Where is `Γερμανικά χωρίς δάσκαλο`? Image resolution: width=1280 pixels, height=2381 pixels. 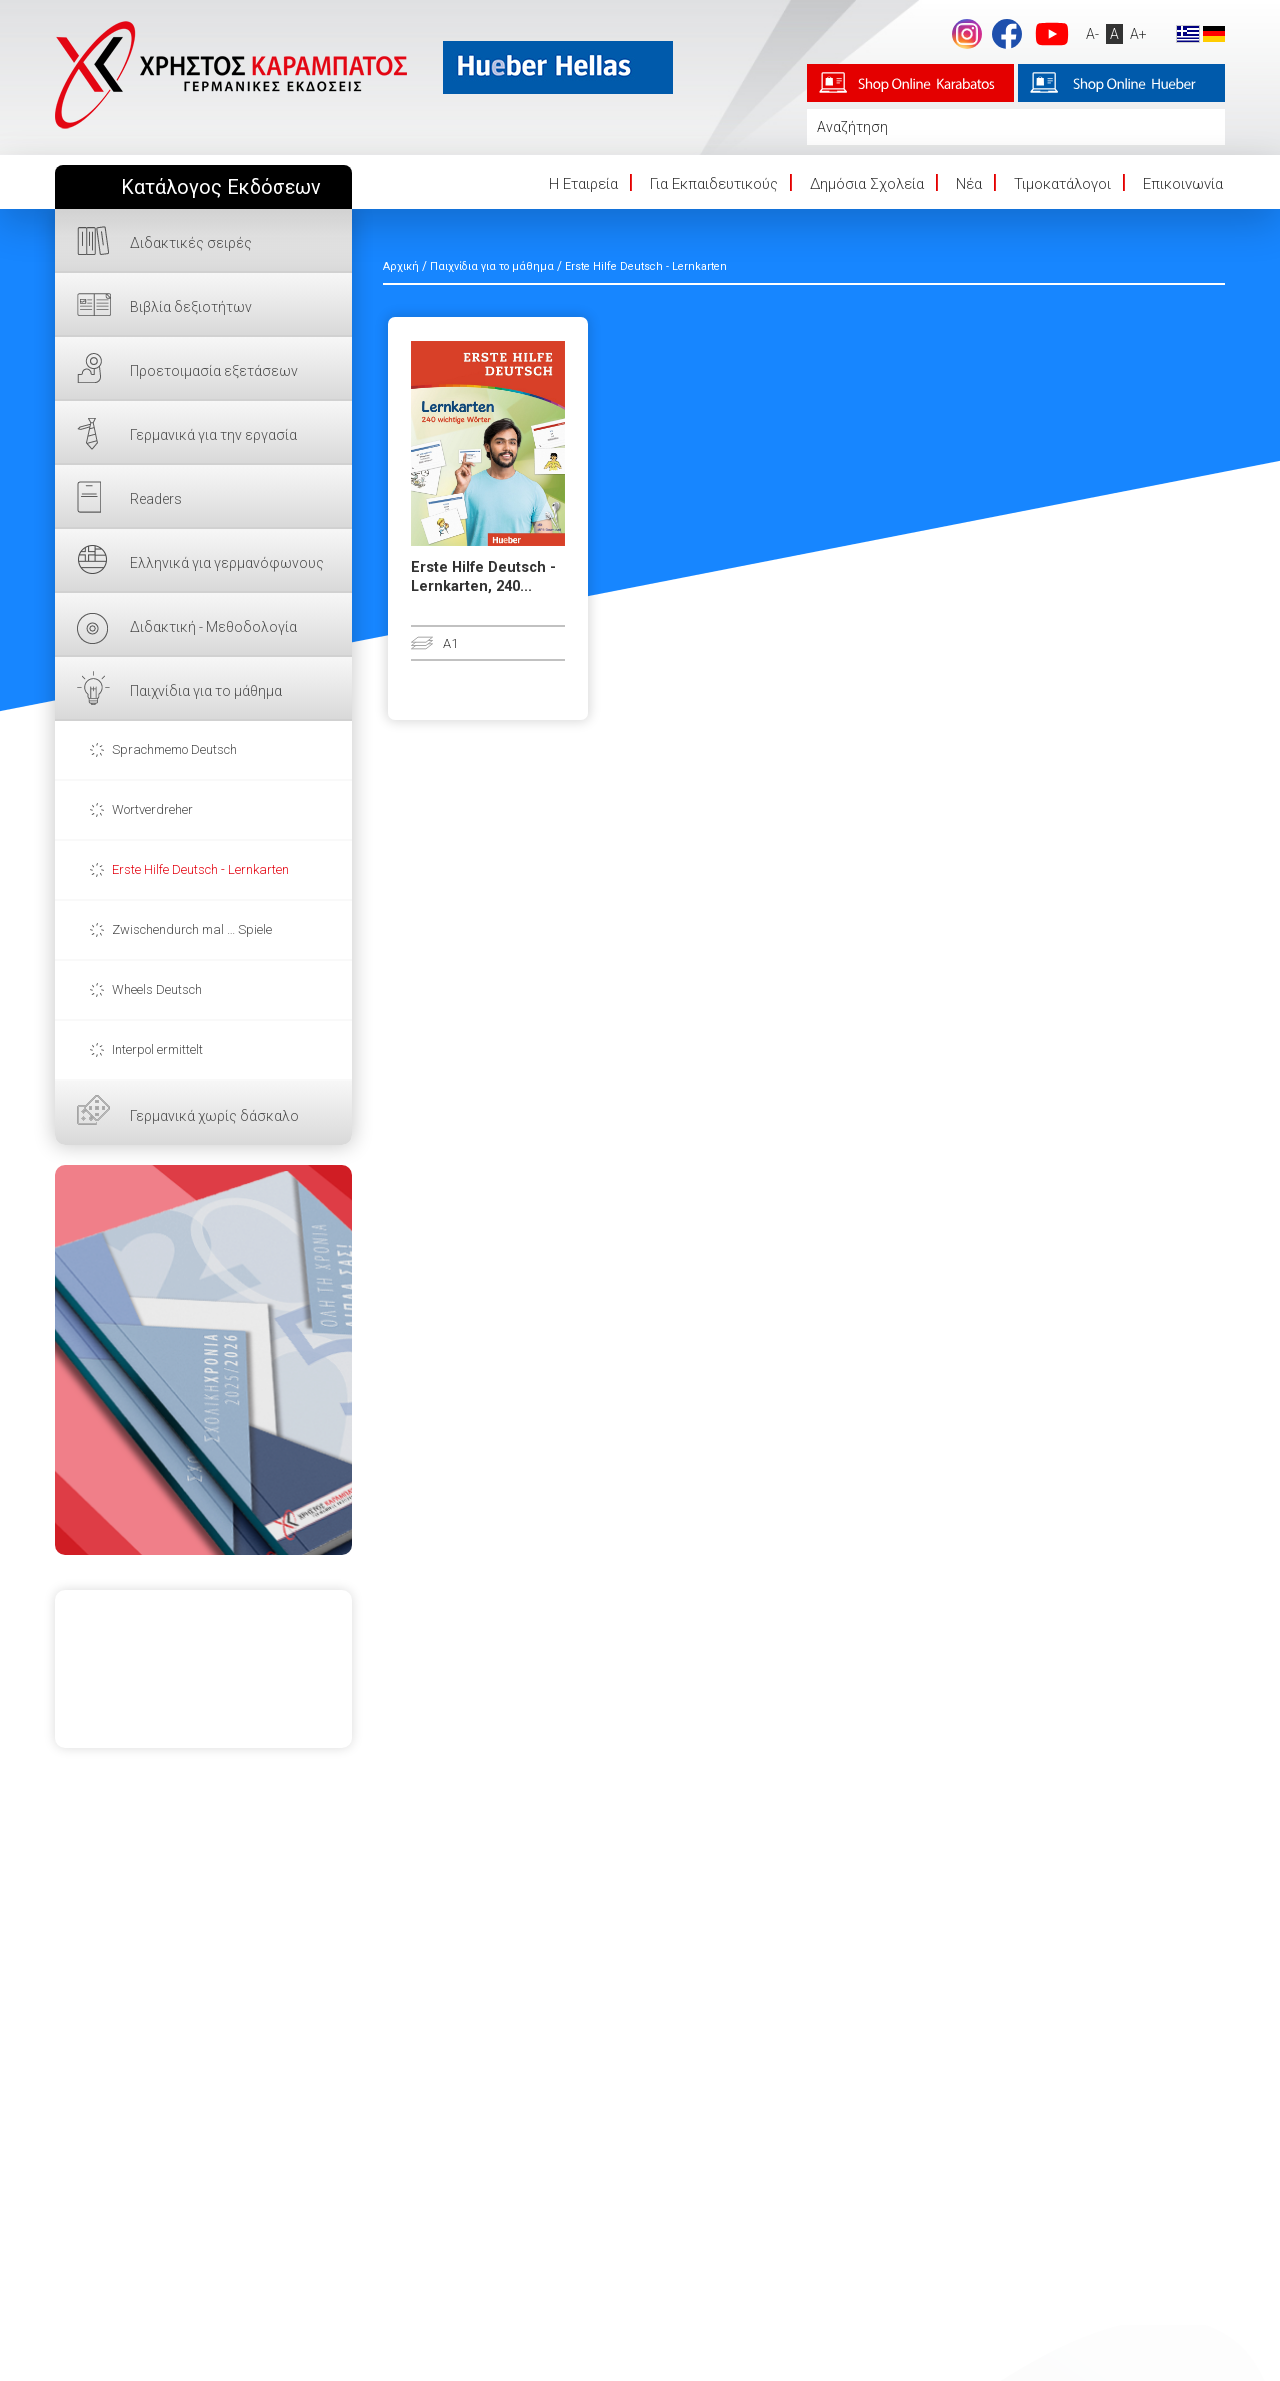 Γερμανικά χωρίς δάσκαλο is located at coordinates (214, 1116).